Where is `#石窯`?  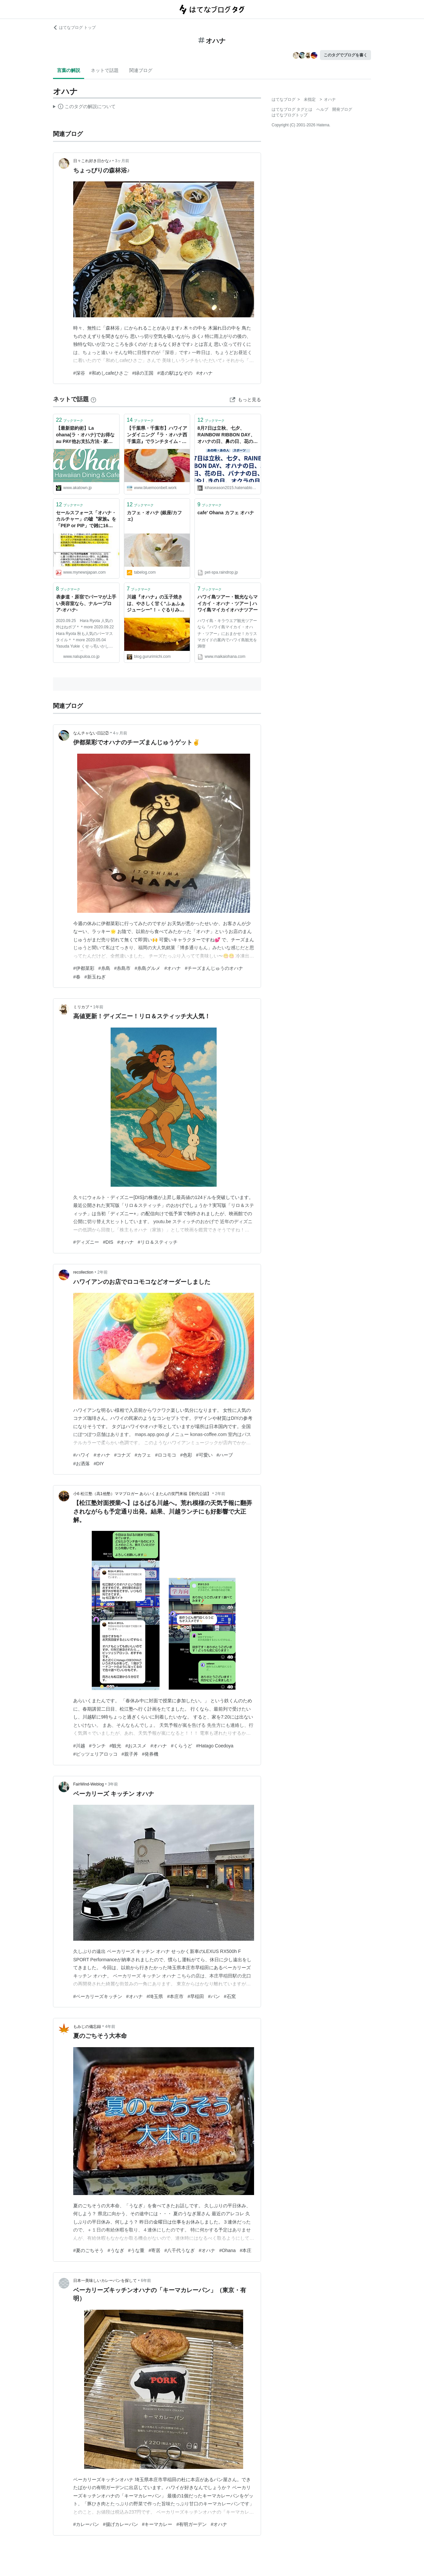
#石窯 is located at coordinates (230, 1996).